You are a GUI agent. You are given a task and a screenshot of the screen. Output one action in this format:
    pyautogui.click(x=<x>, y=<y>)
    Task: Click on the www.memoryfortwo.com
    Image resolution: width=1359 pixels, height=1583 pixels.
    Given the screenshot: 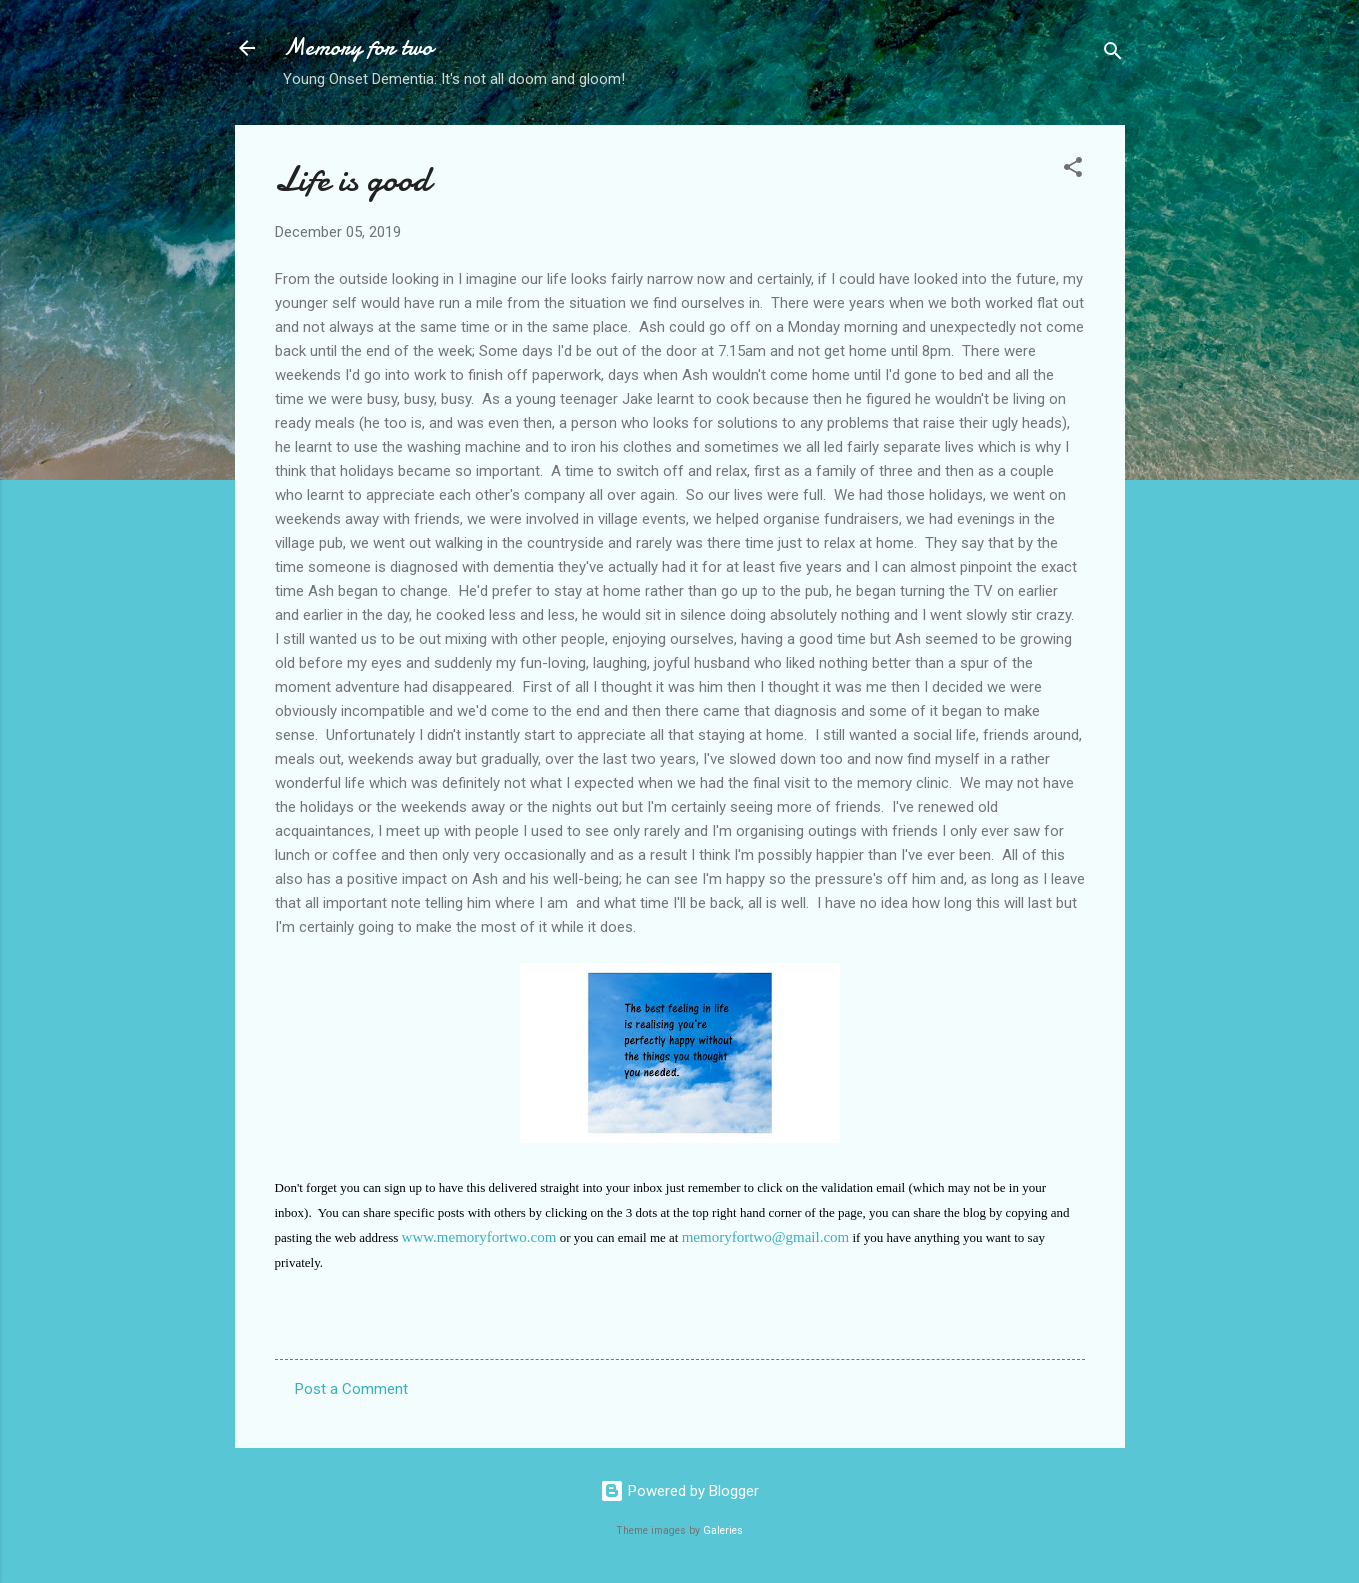 What is the action you would take?
    pyautogui.click(x=479, y=1237)
    